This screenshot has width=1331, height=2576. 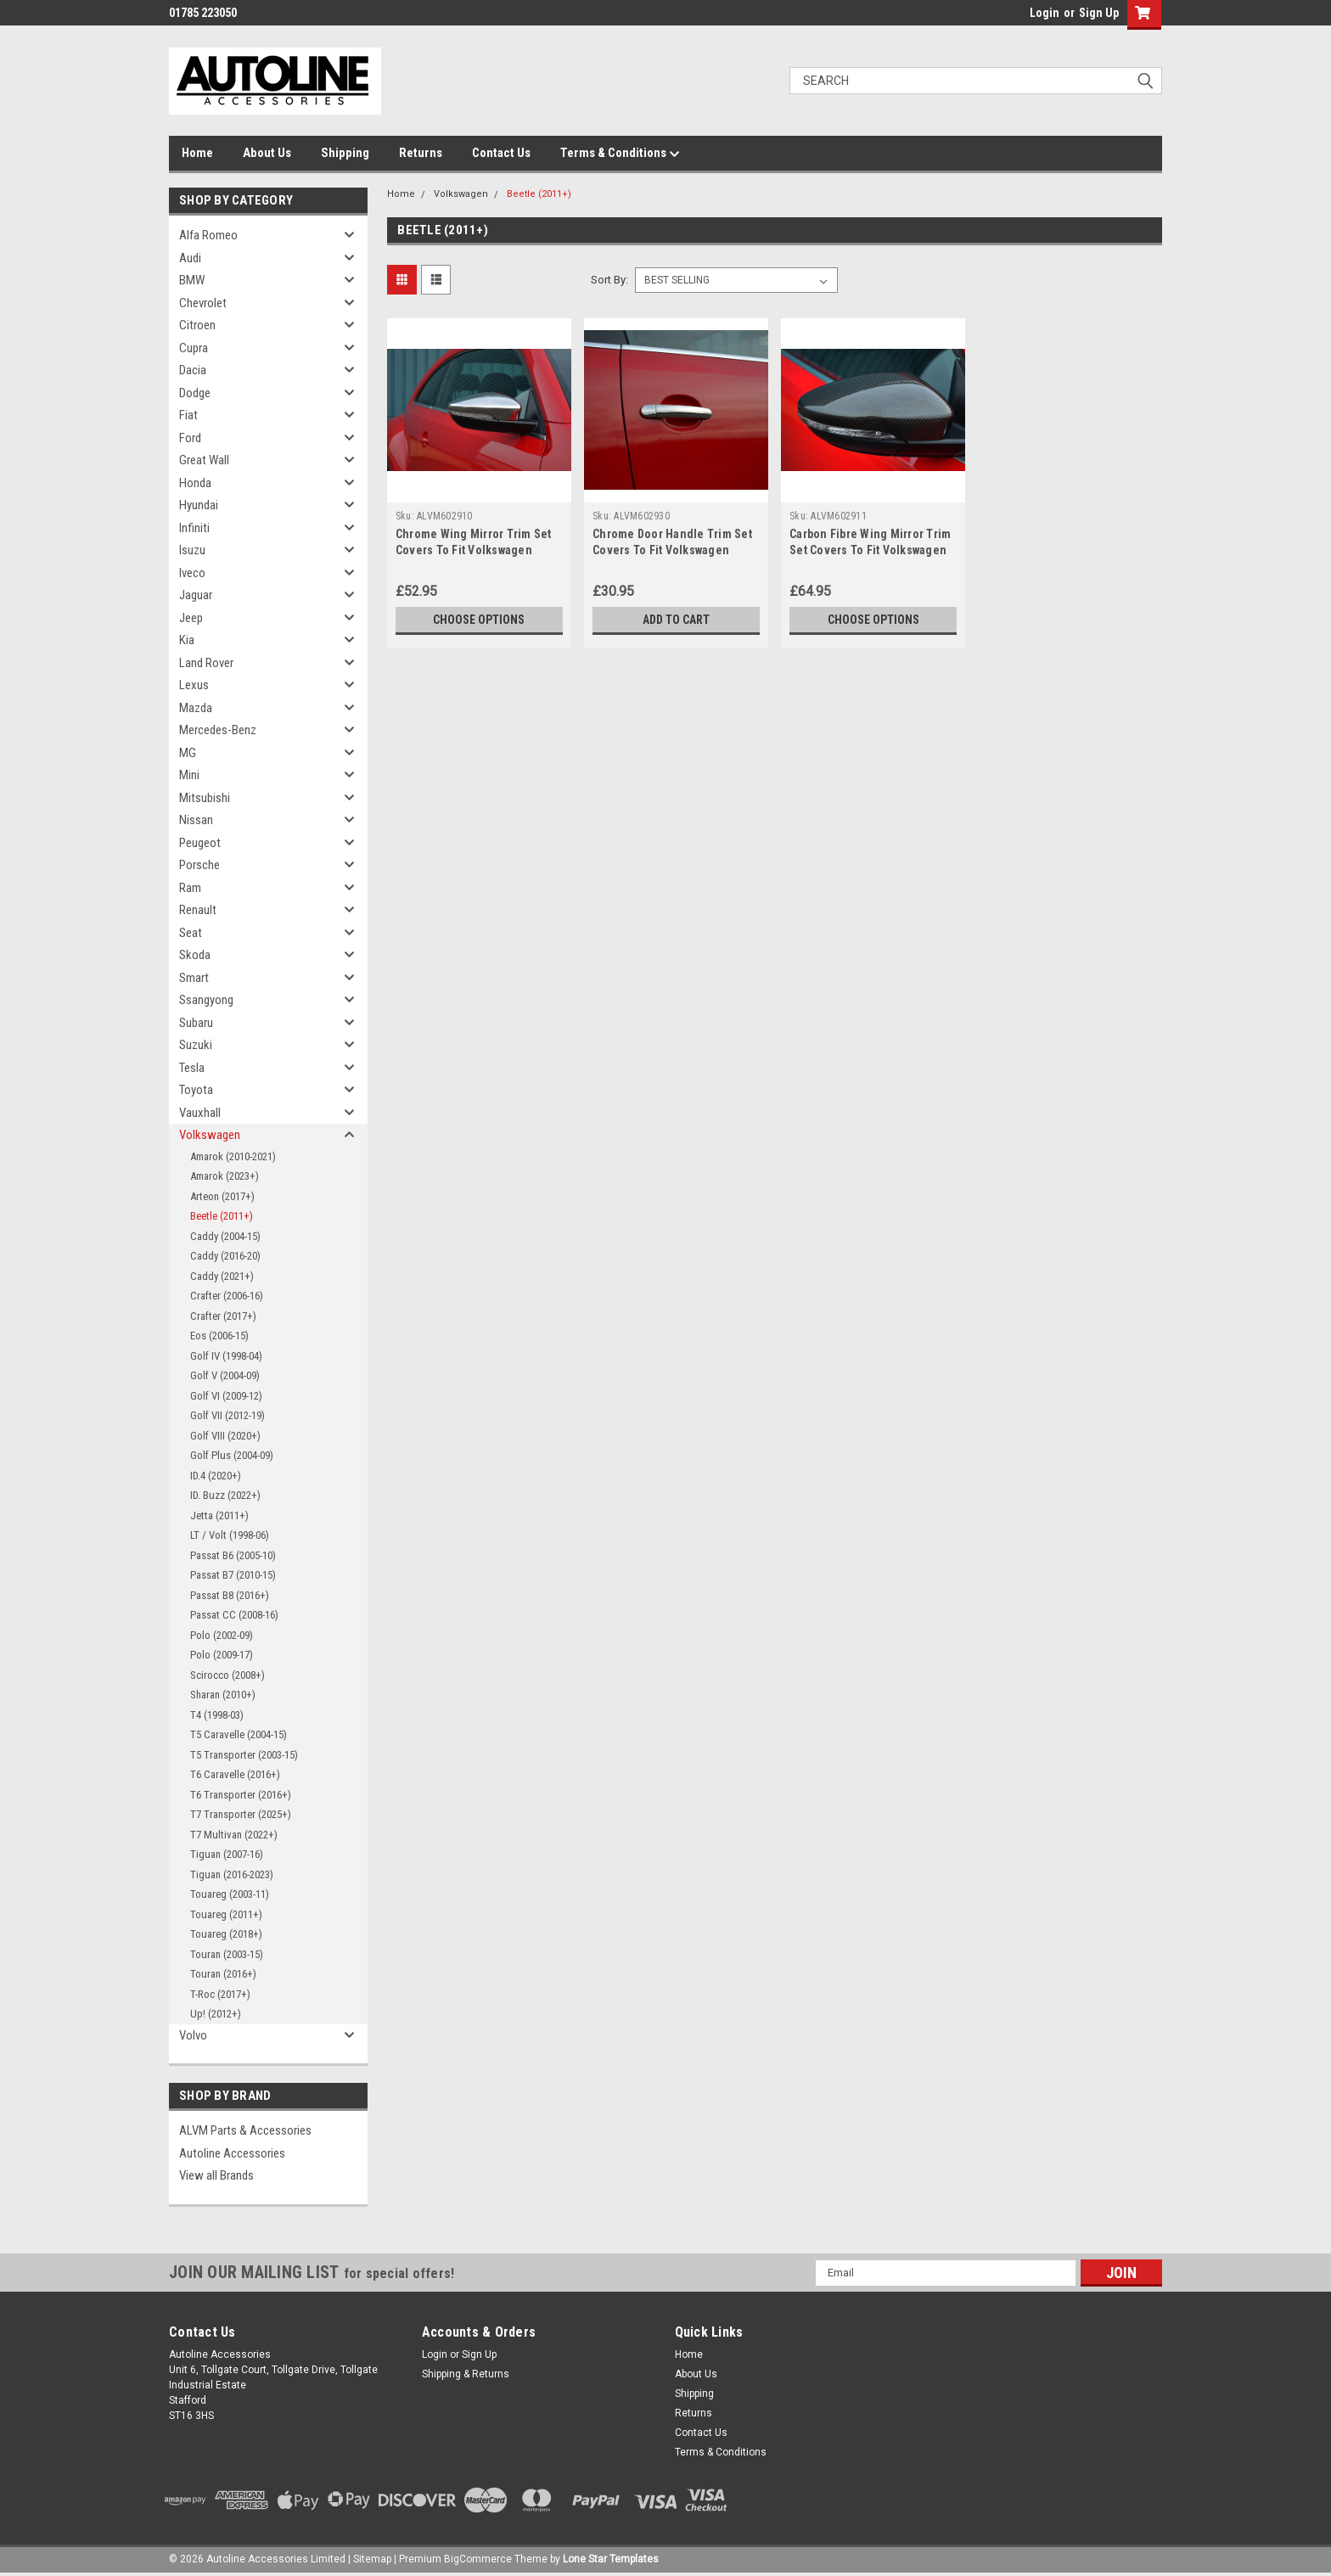 What do you see at coordinates (194, 528) in the screenshot?
I see `Infiniti` at bounding box center [194, 528].